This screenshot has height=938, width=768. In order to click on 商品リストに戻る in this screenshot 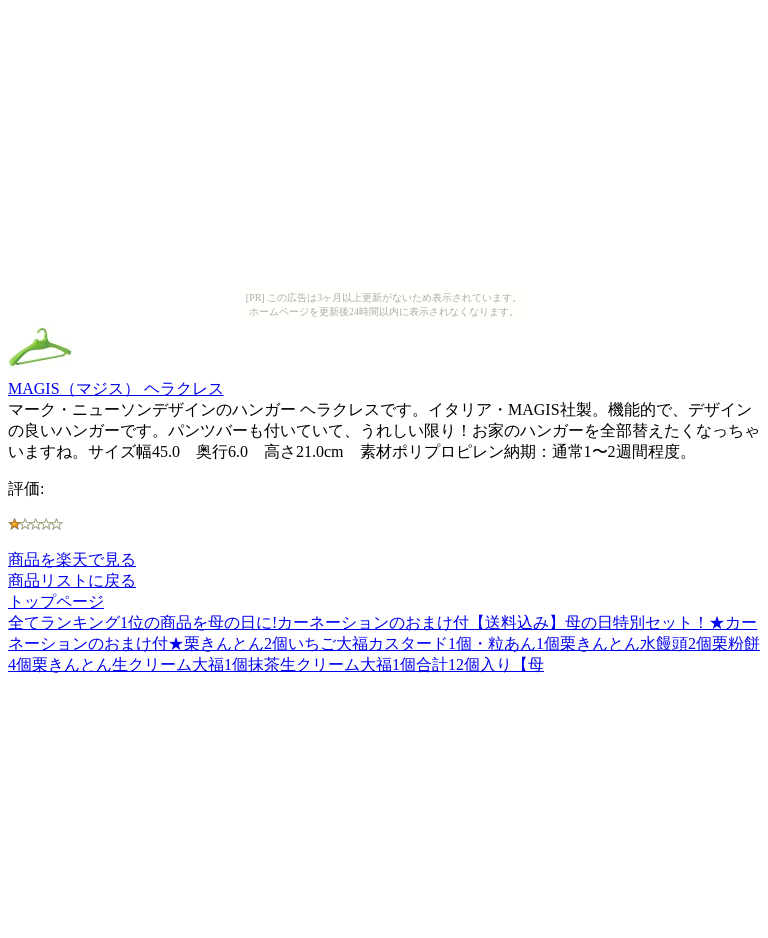, I will do `click(72, 580)`.